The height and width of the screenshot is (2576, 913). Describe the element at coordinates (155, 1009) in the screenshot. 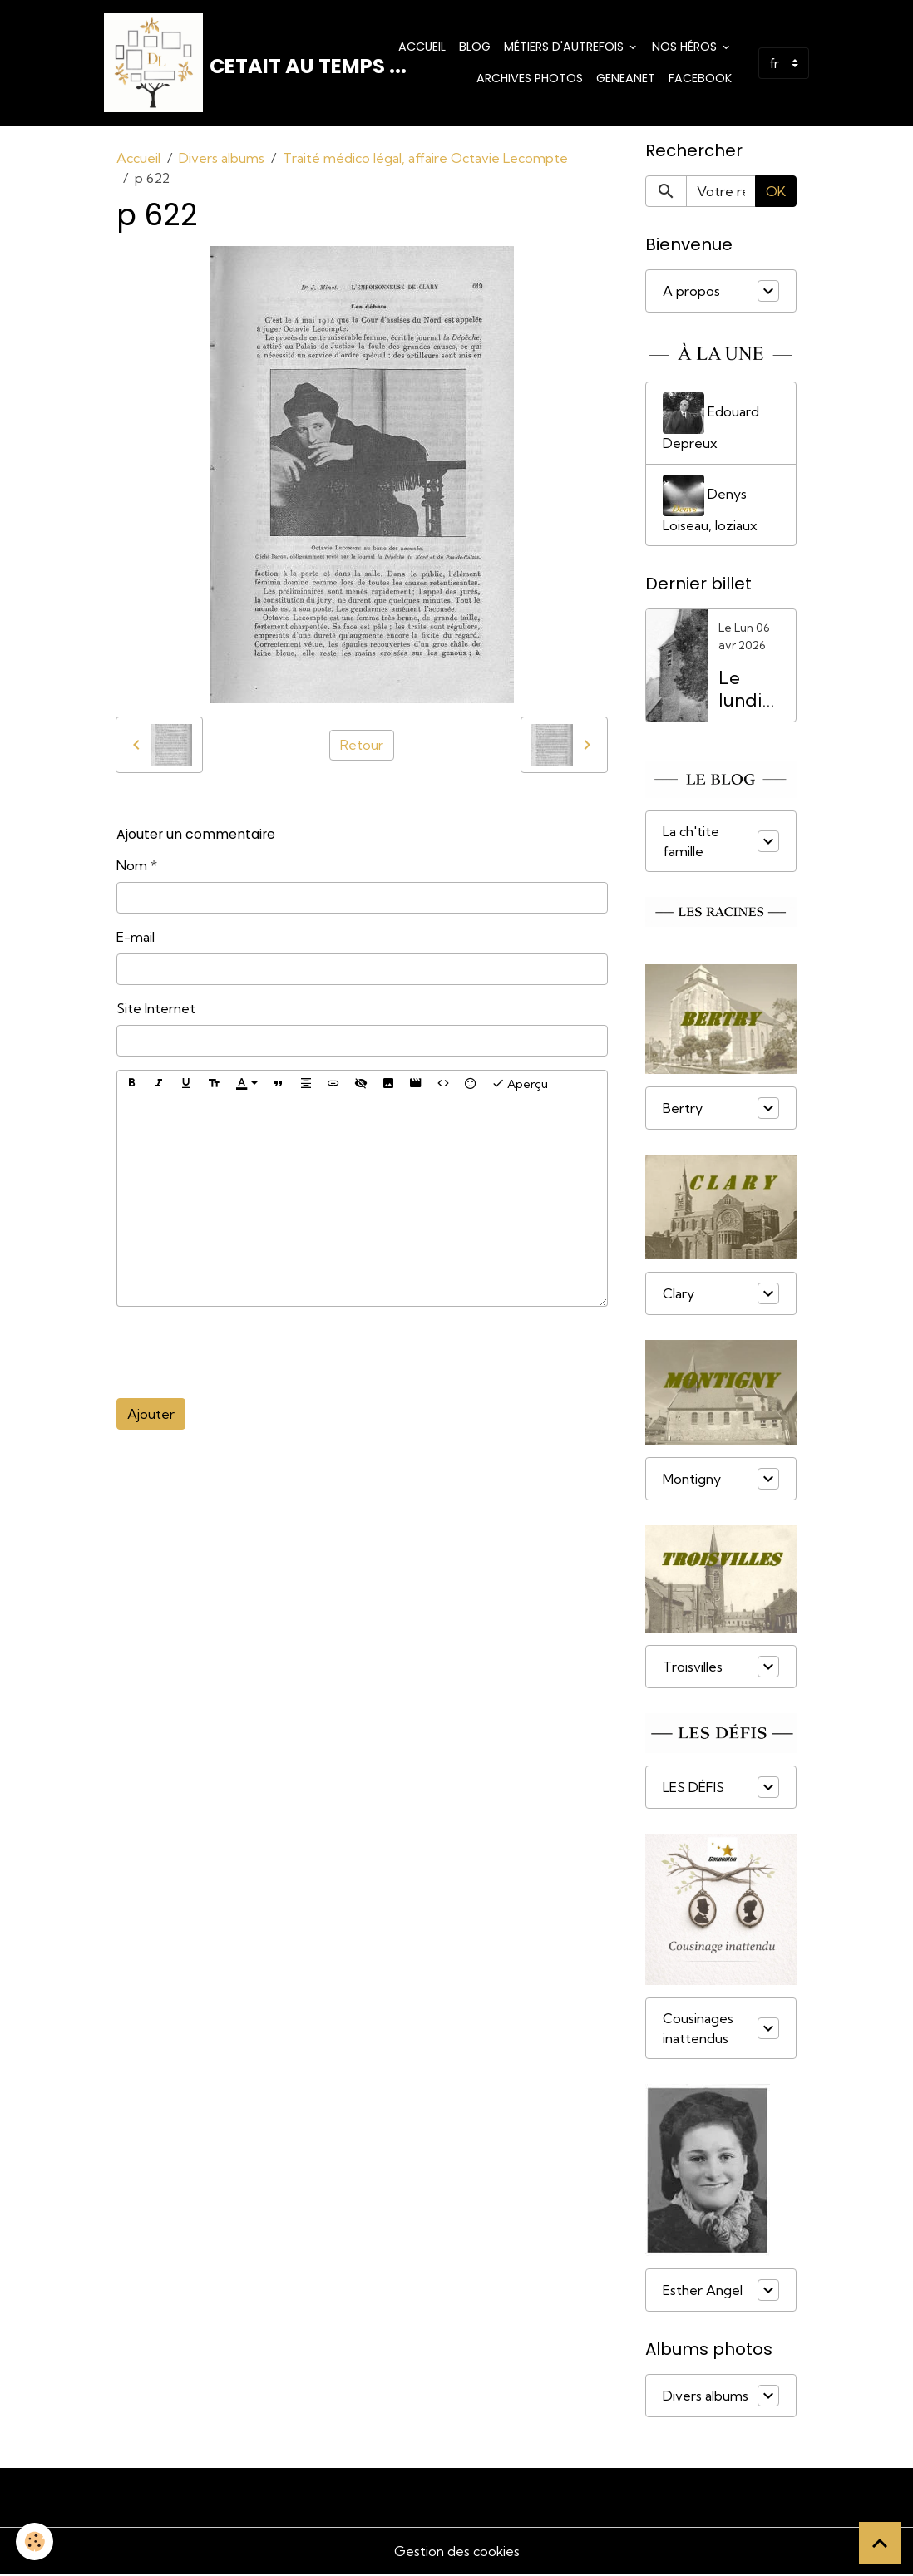

I see `Site Internet` at that location.